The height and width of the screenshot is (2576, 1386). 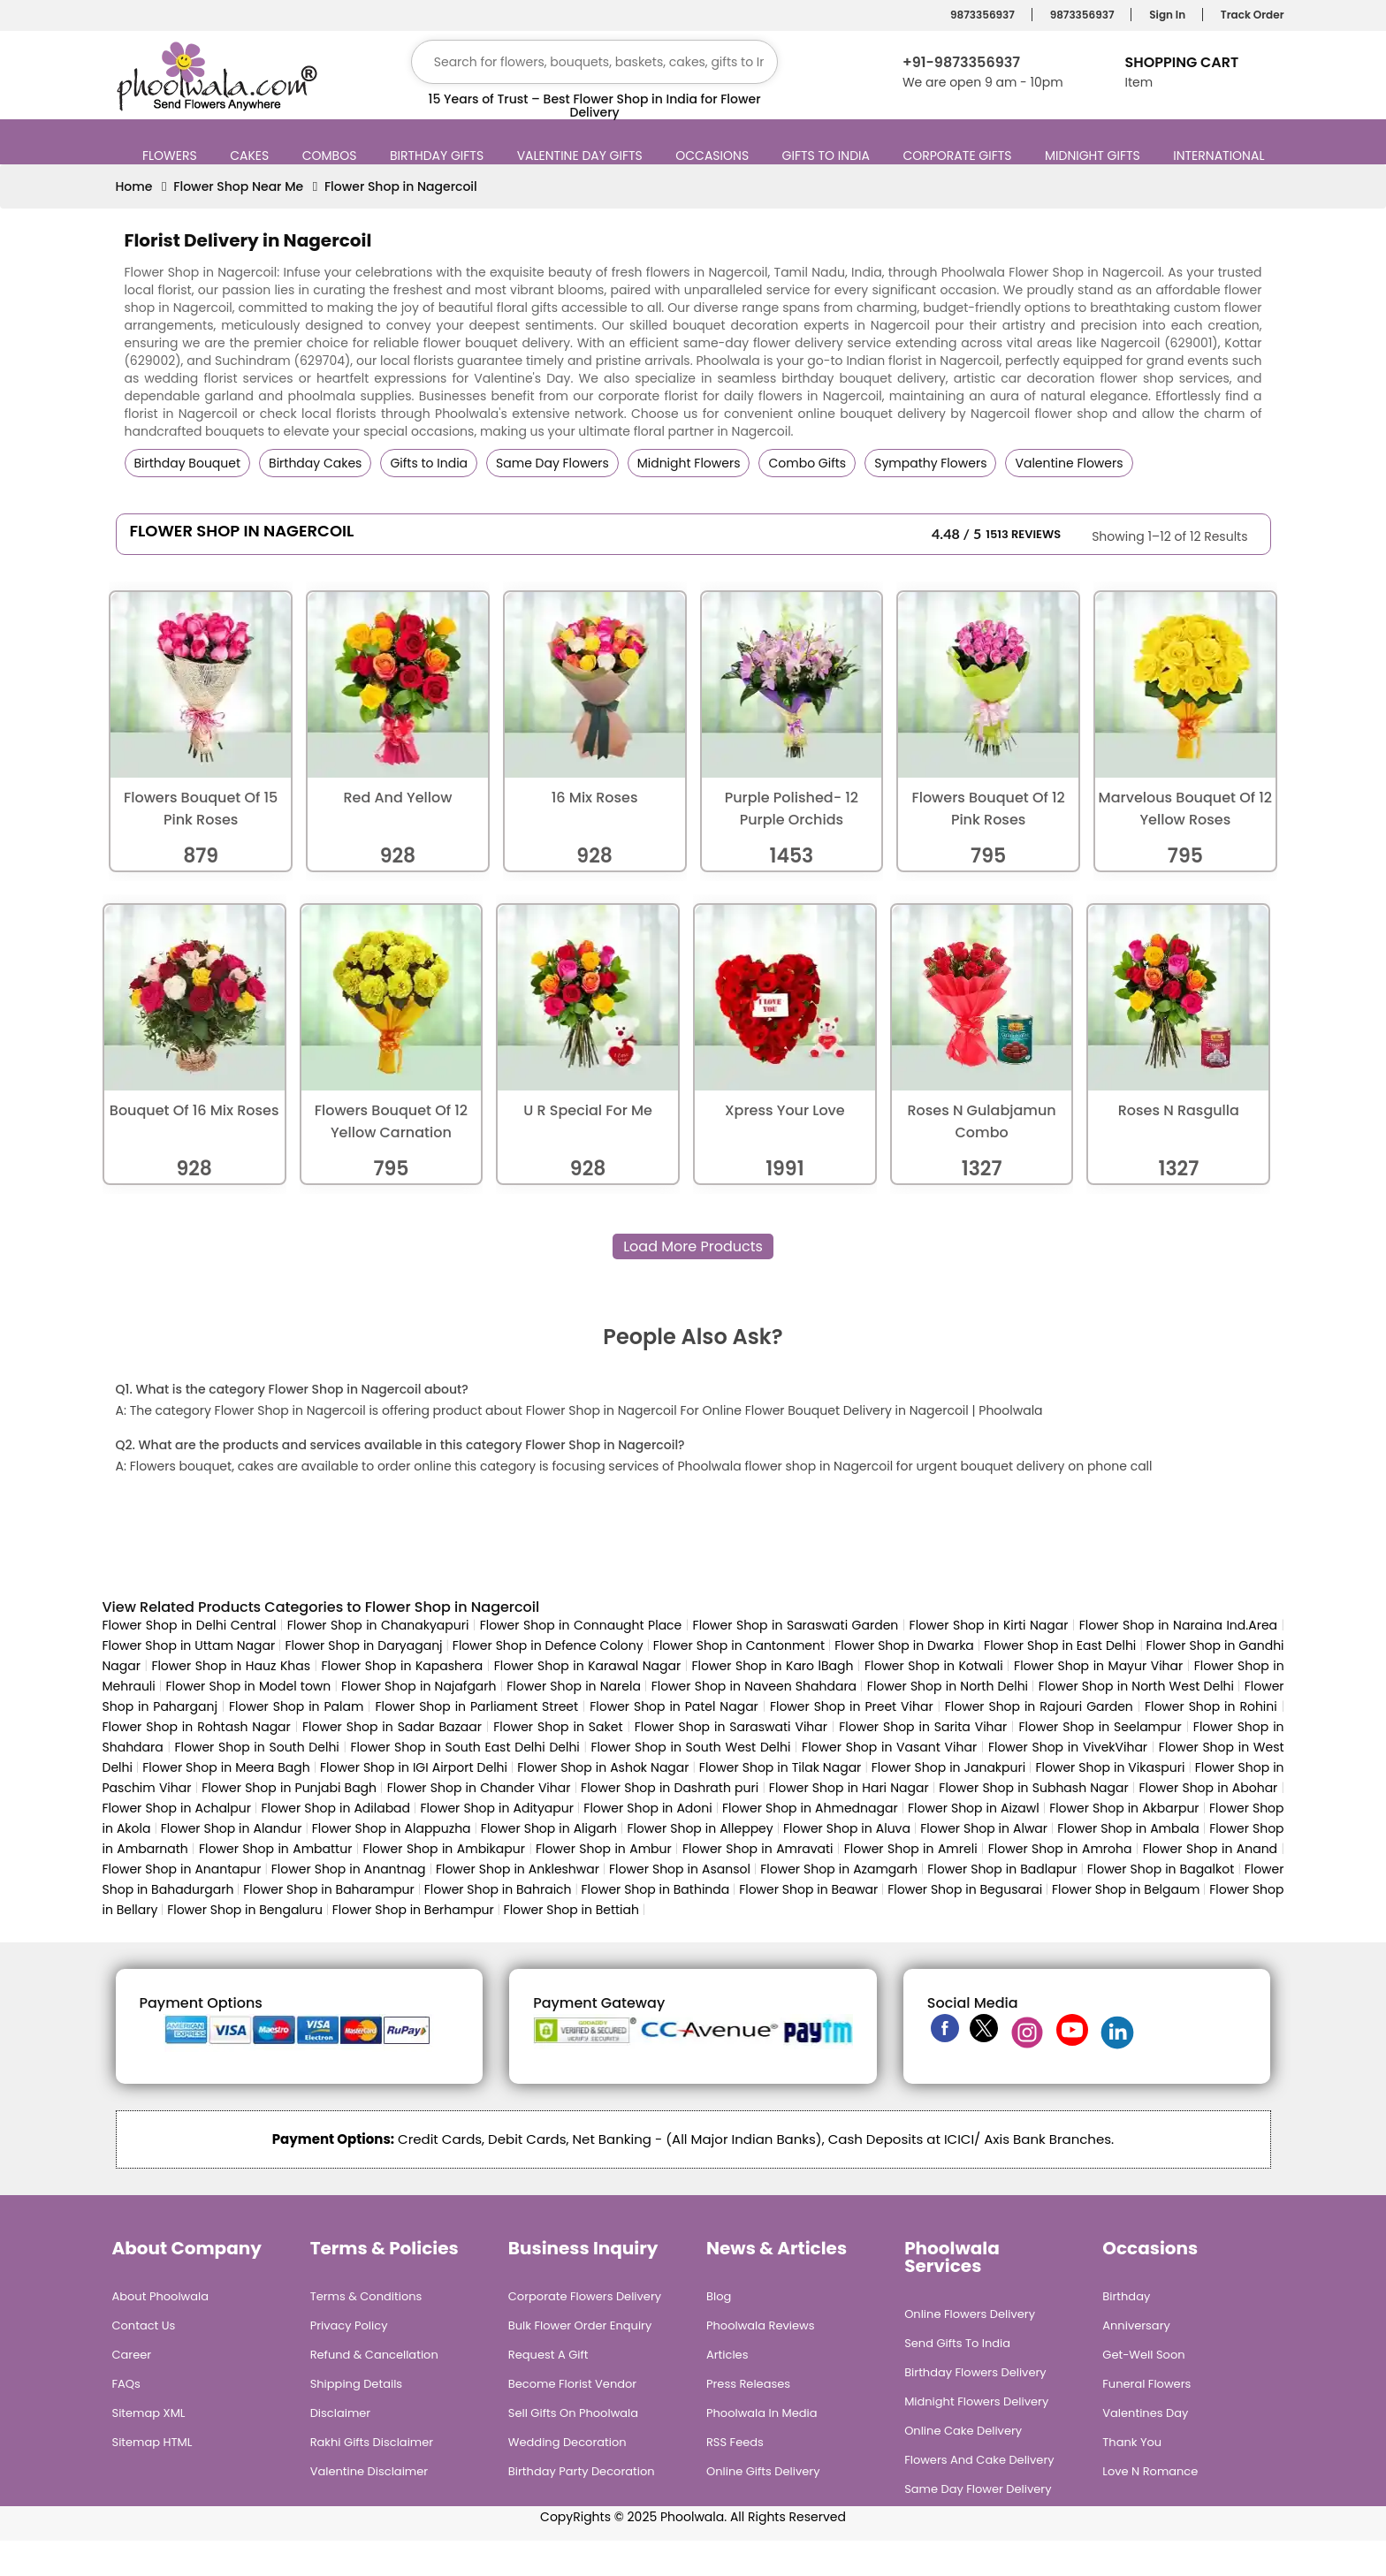 What do you see at coordinates (476, 1706) in the screenshot?
I see `Flower Shop in Parliament Street` at bounding box center [476, 1706].